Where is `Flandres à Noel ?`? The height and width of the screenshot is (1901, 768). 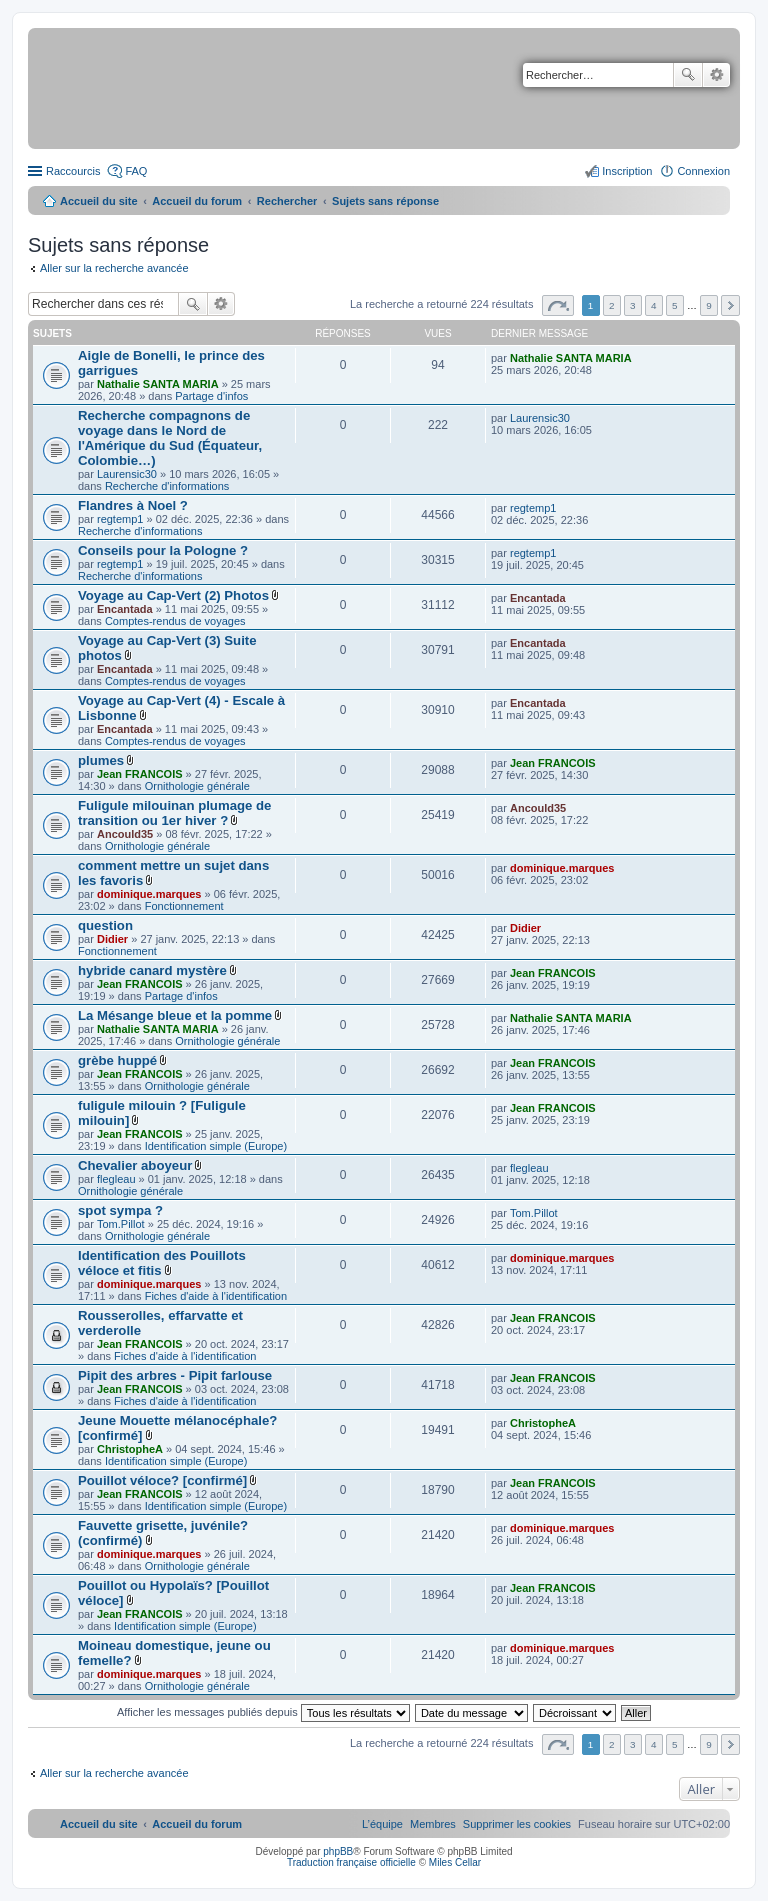 Flandres à Noel ? is located at coordinates (133, 505).